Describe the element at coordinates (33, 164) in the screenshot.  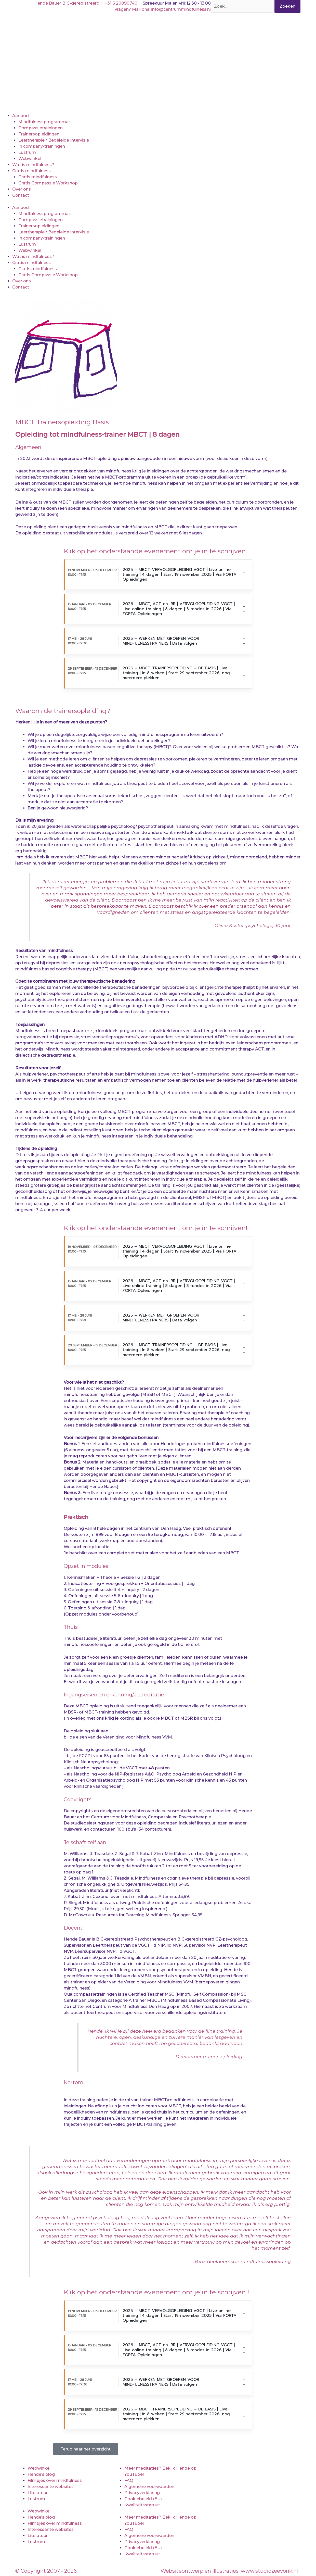
I see `Wat is mindfulness?` at that location.